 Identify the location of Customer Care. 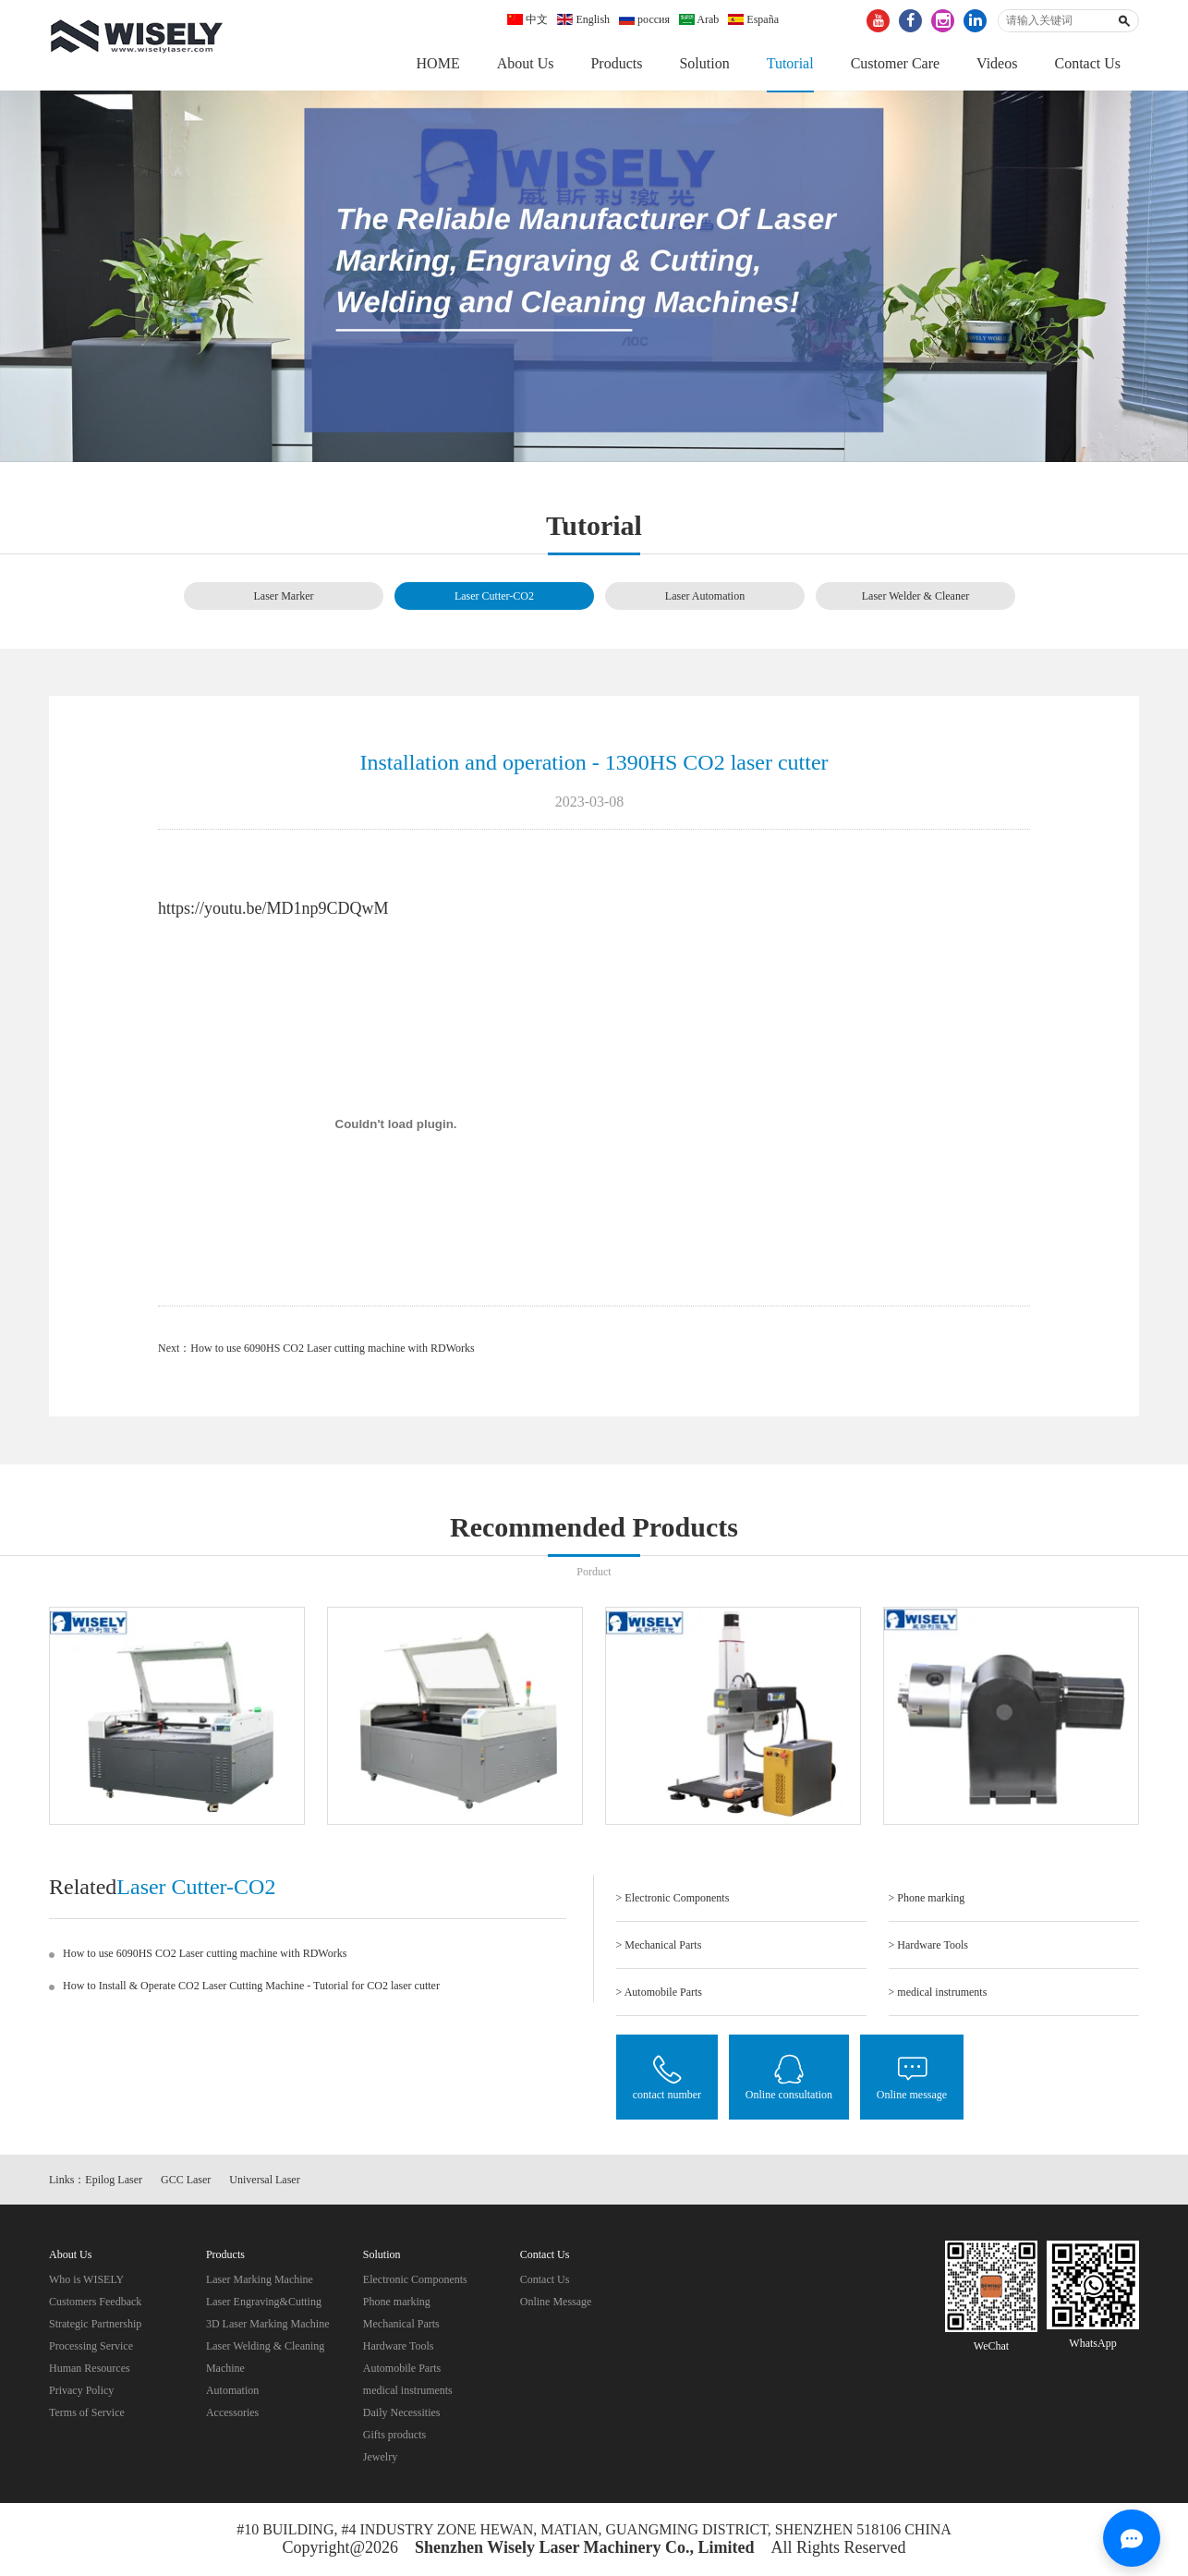
(895, 63).